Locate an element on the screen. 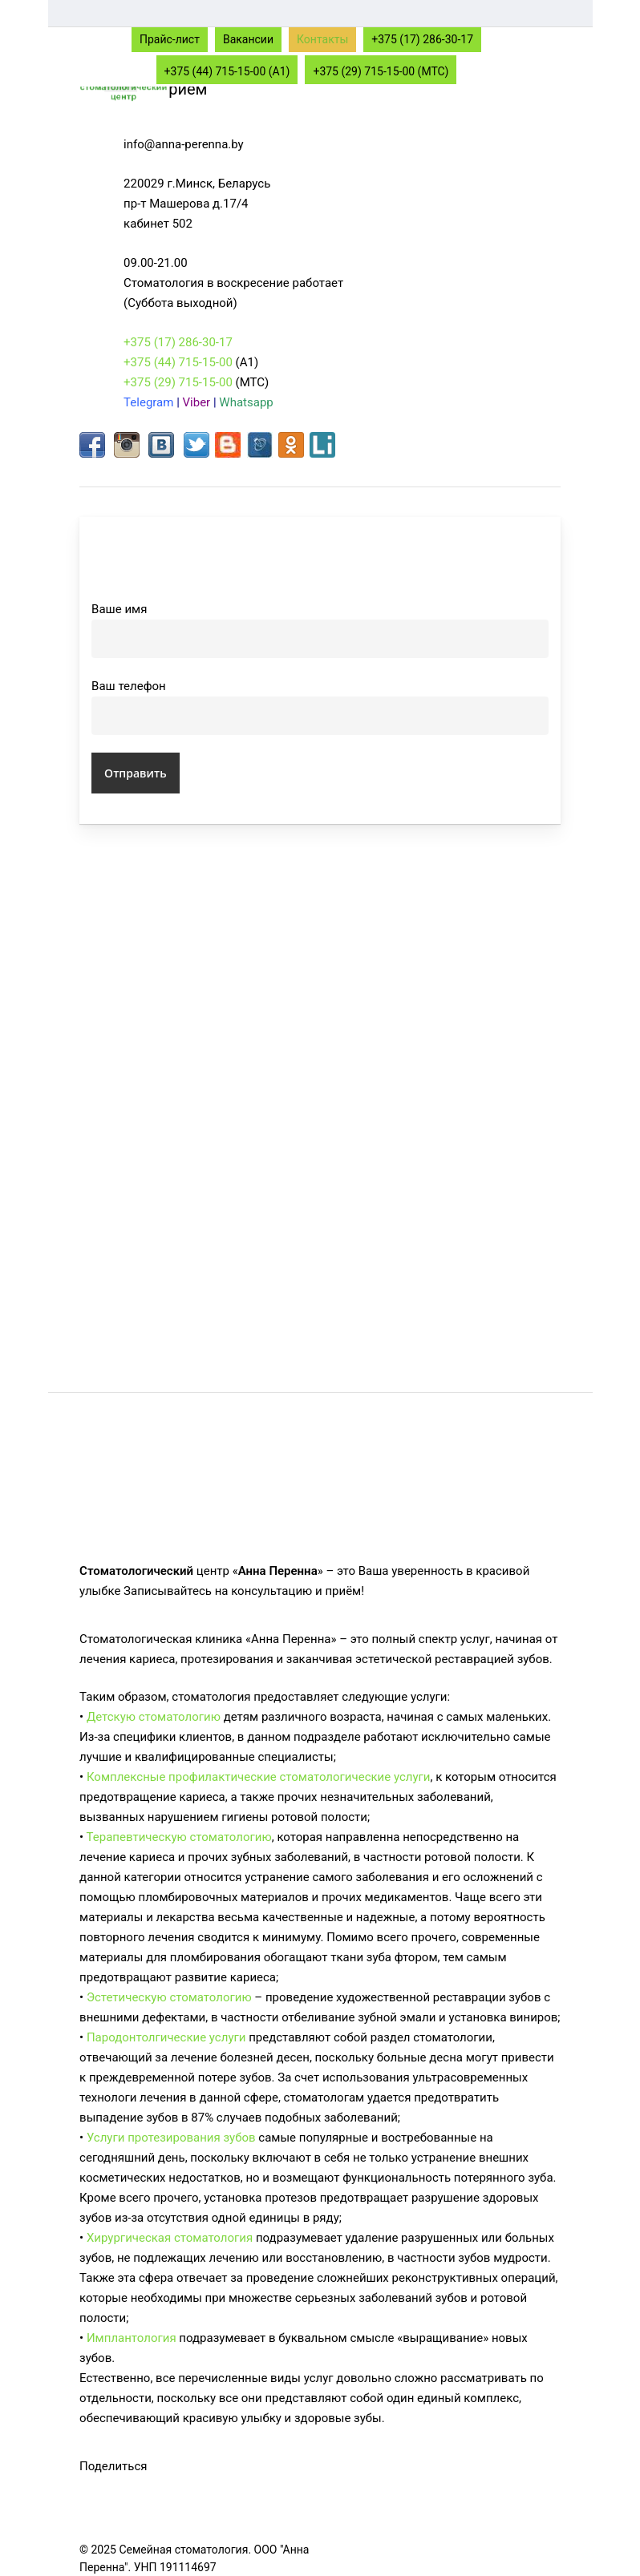 The width and height of the screenshot is (640, 2576). Хирургическая стоматология is located at coordinates (170, 2238).